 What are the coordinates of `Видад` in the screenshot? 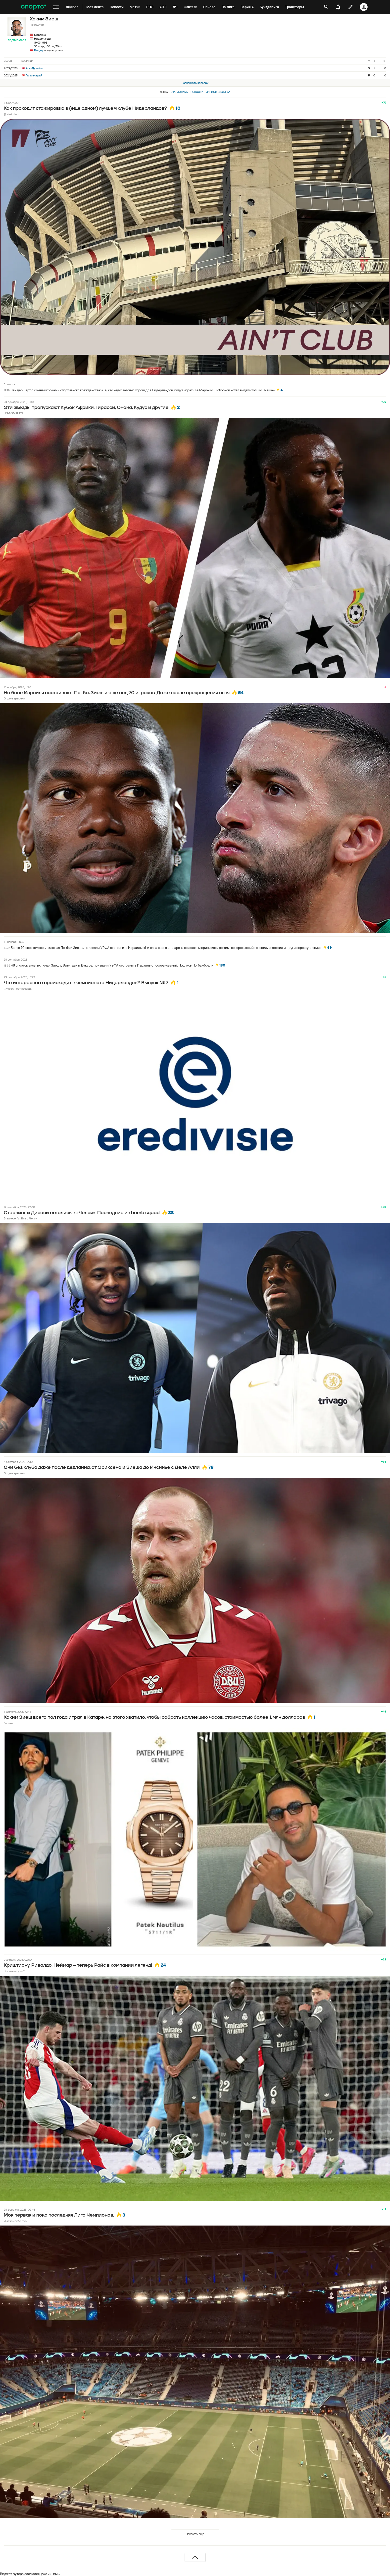 It's located at (38, 50).